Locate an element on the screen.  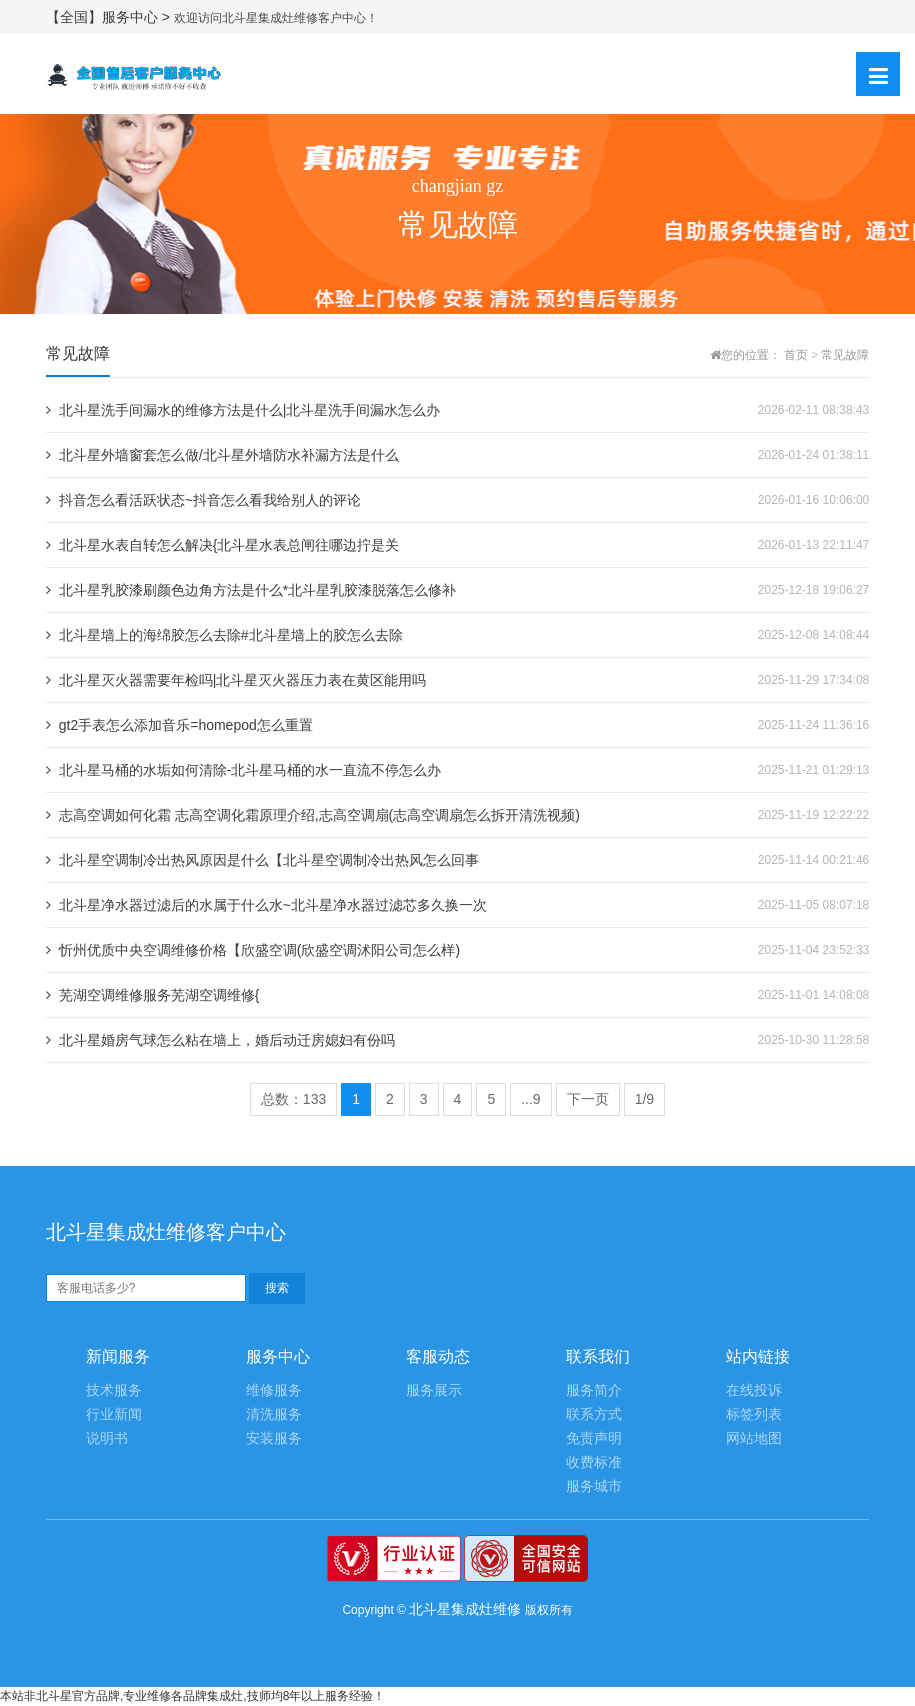
说明书 is located at coordinates (107, 1438).